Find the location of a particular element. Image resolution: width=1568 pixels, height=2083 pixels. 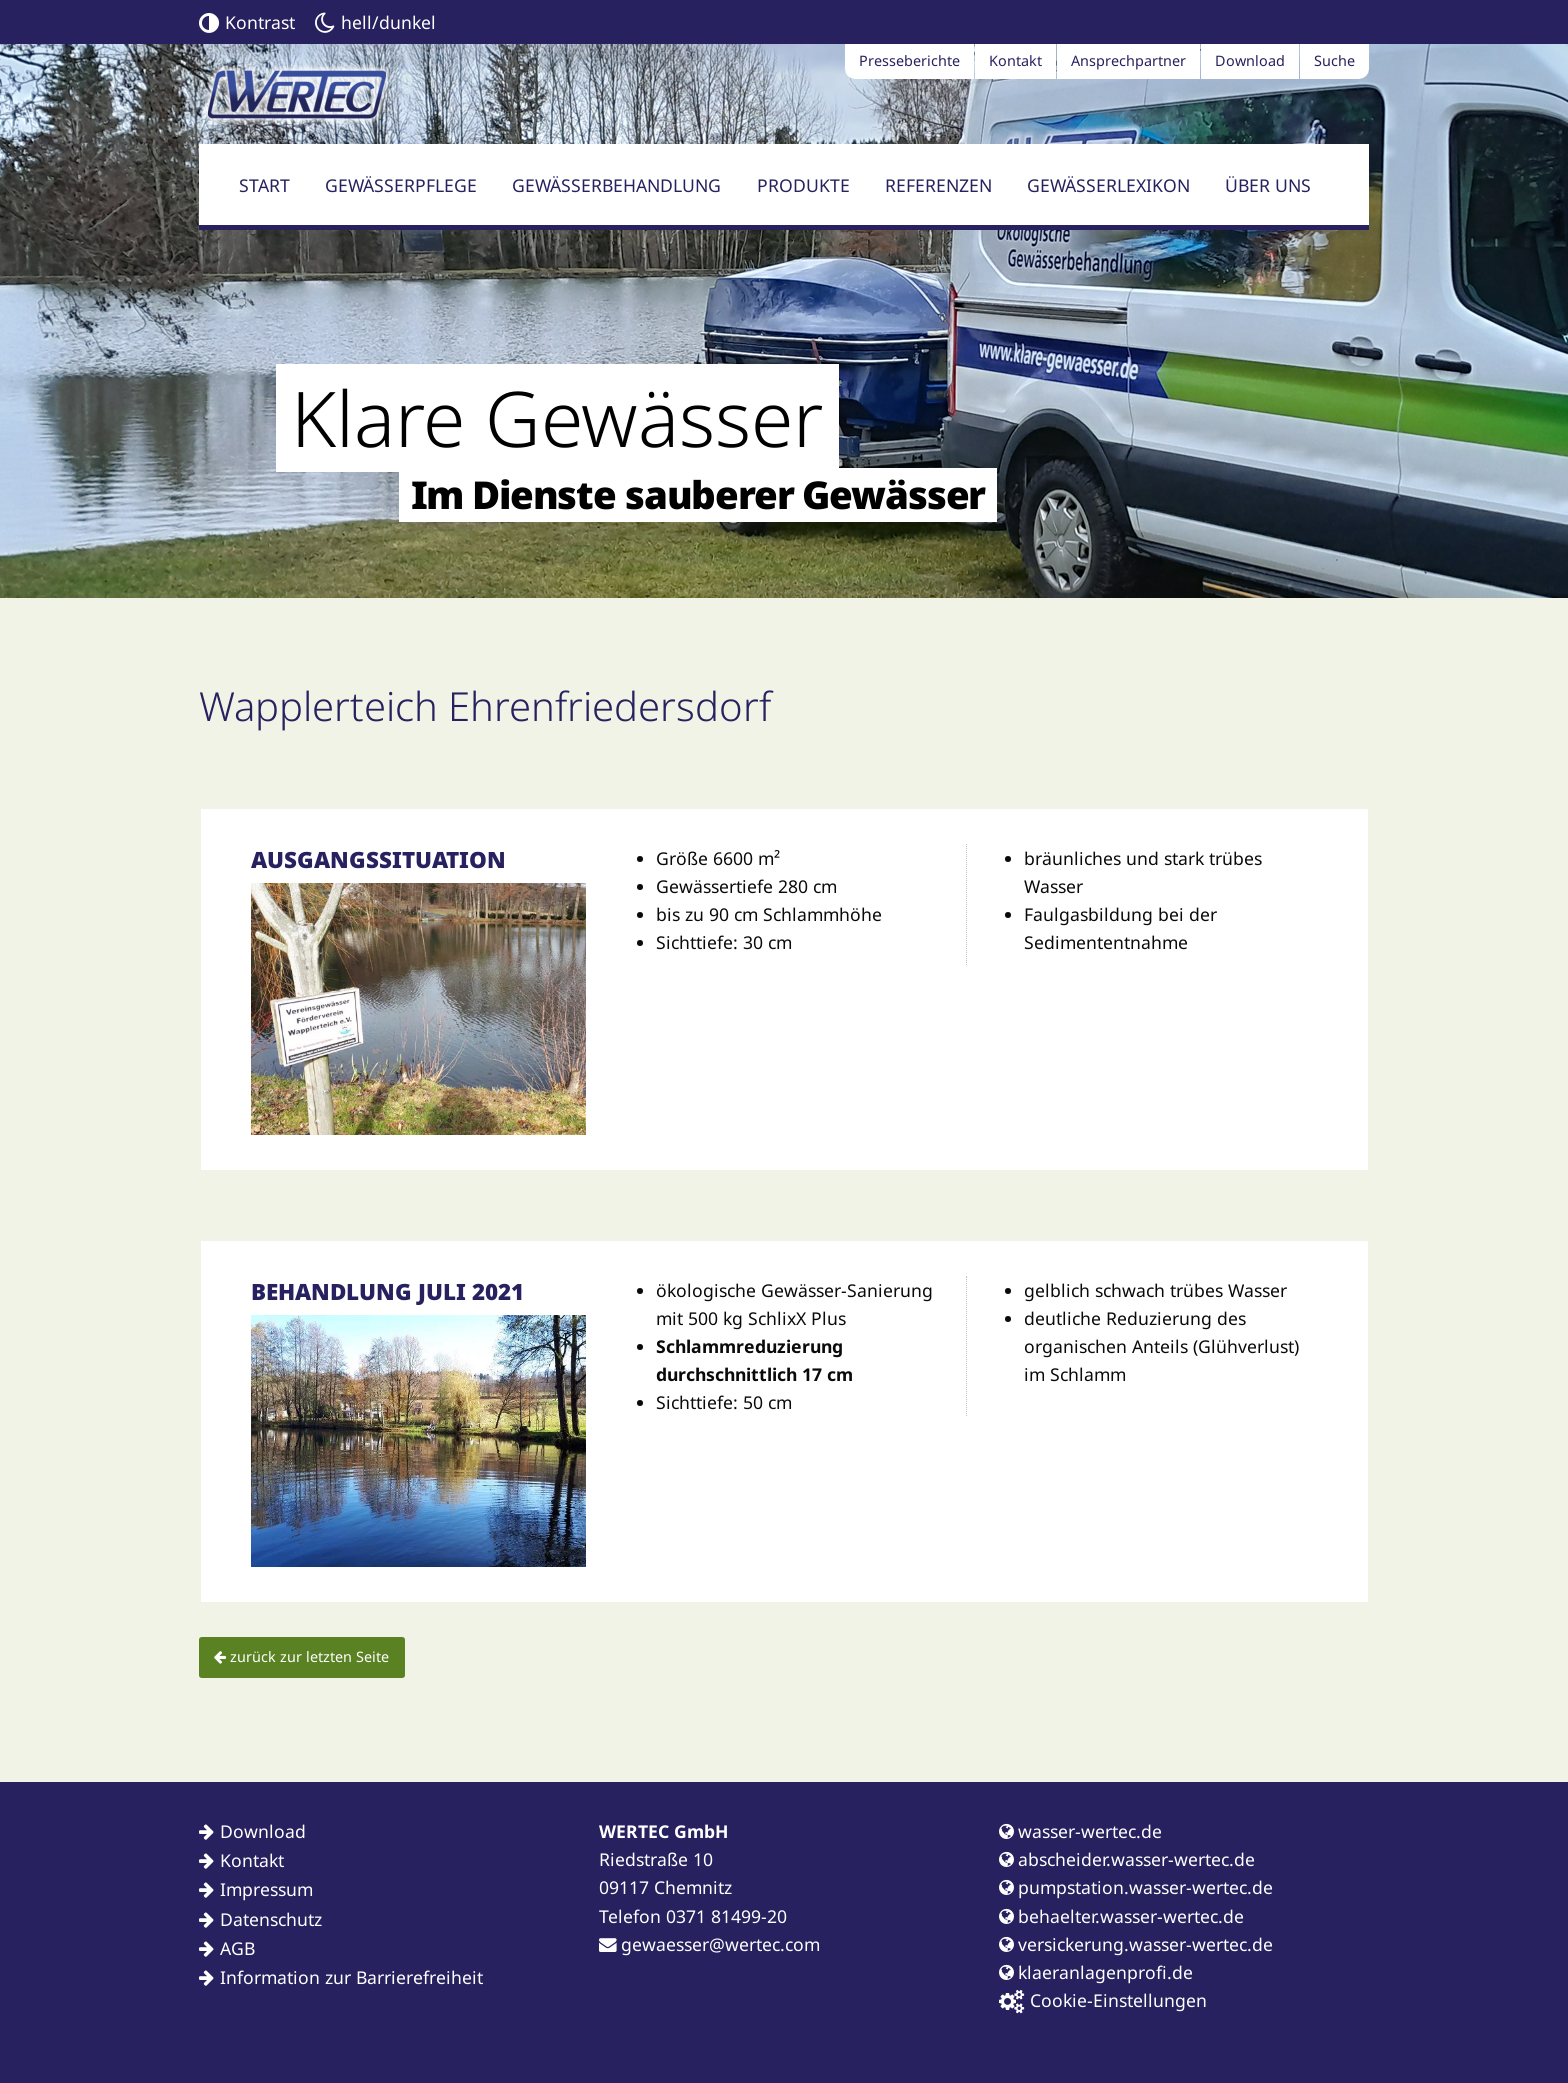

Gewässerlexikon is located at coordinates (1108, 185).